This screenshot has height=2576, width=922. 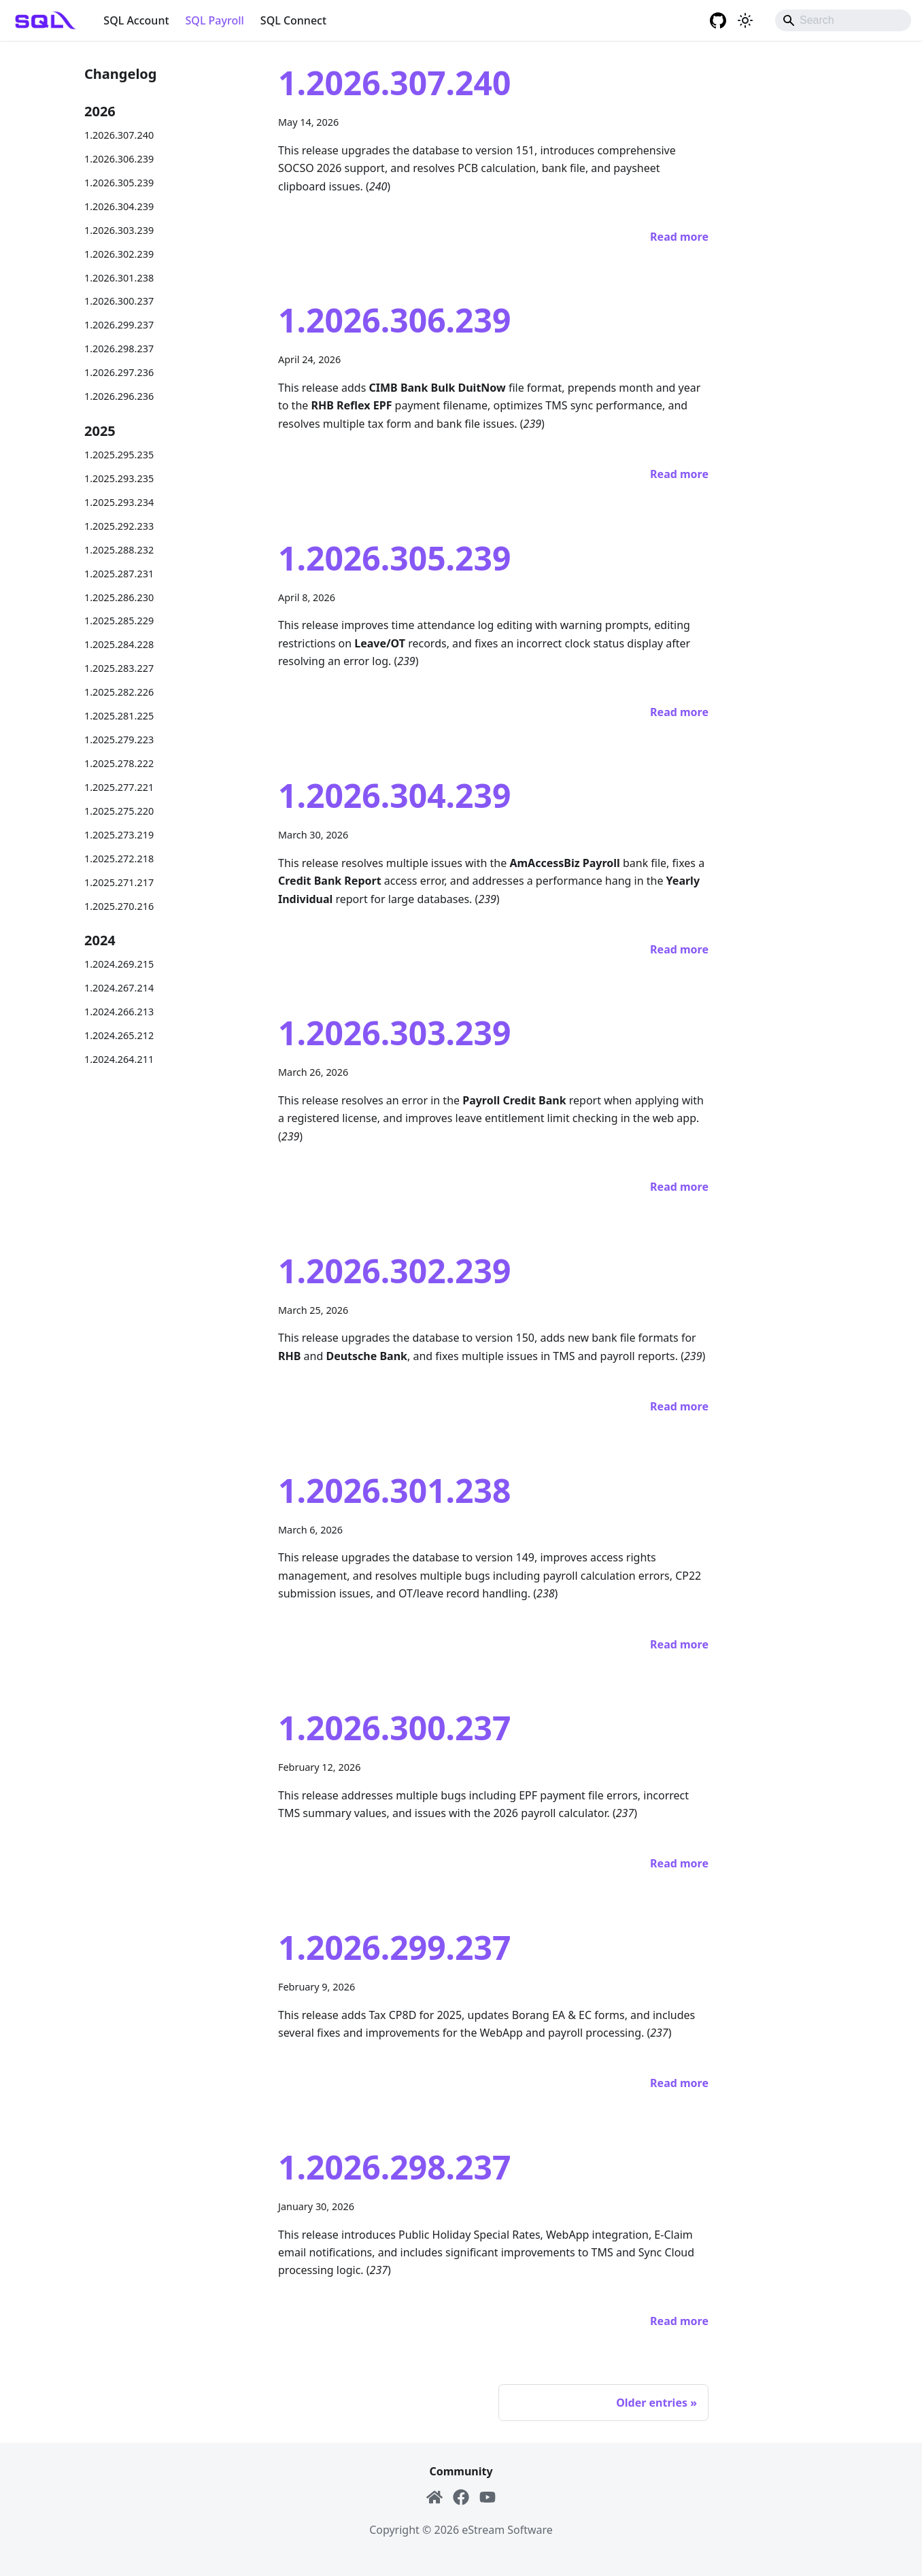 What do you see at coordinates (119, 158) in the screenshot?
I see `1.2026.306.239` at bounding box center [119, 158].